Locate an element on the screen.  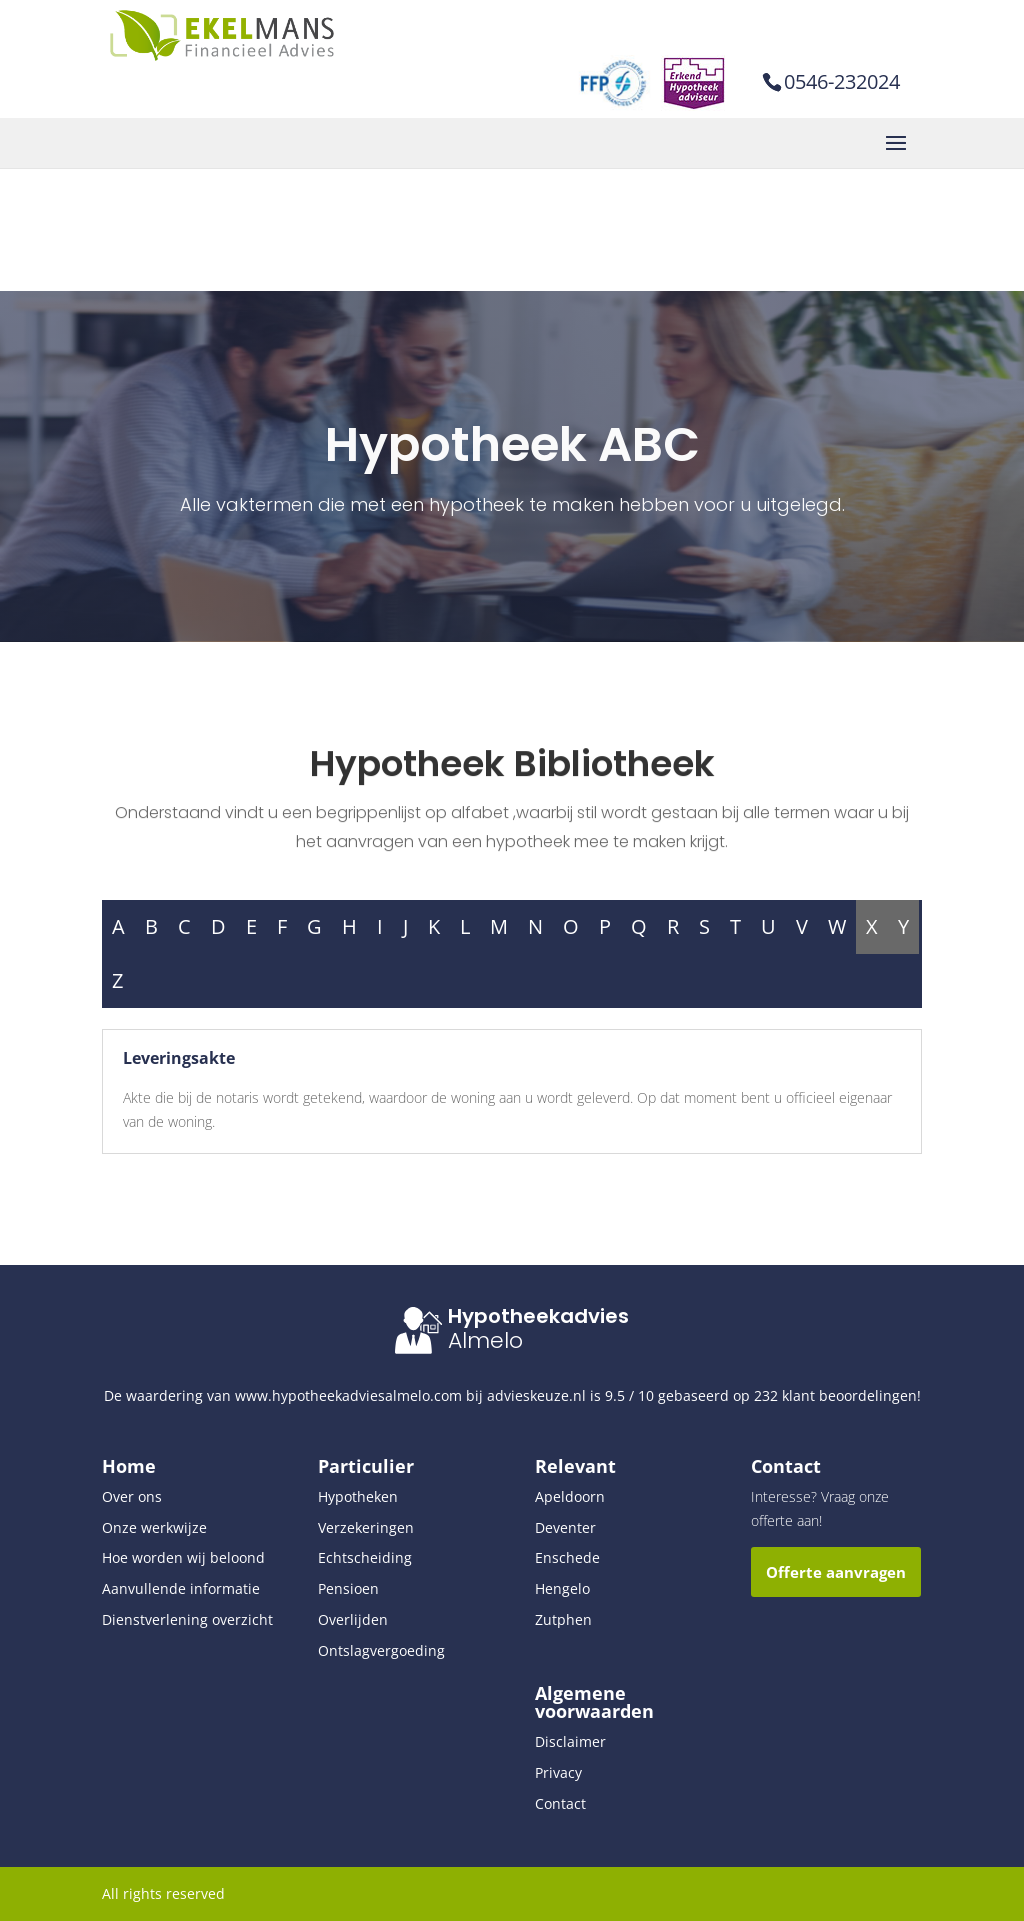
Overlijden is located at coordinates (353, 1619).